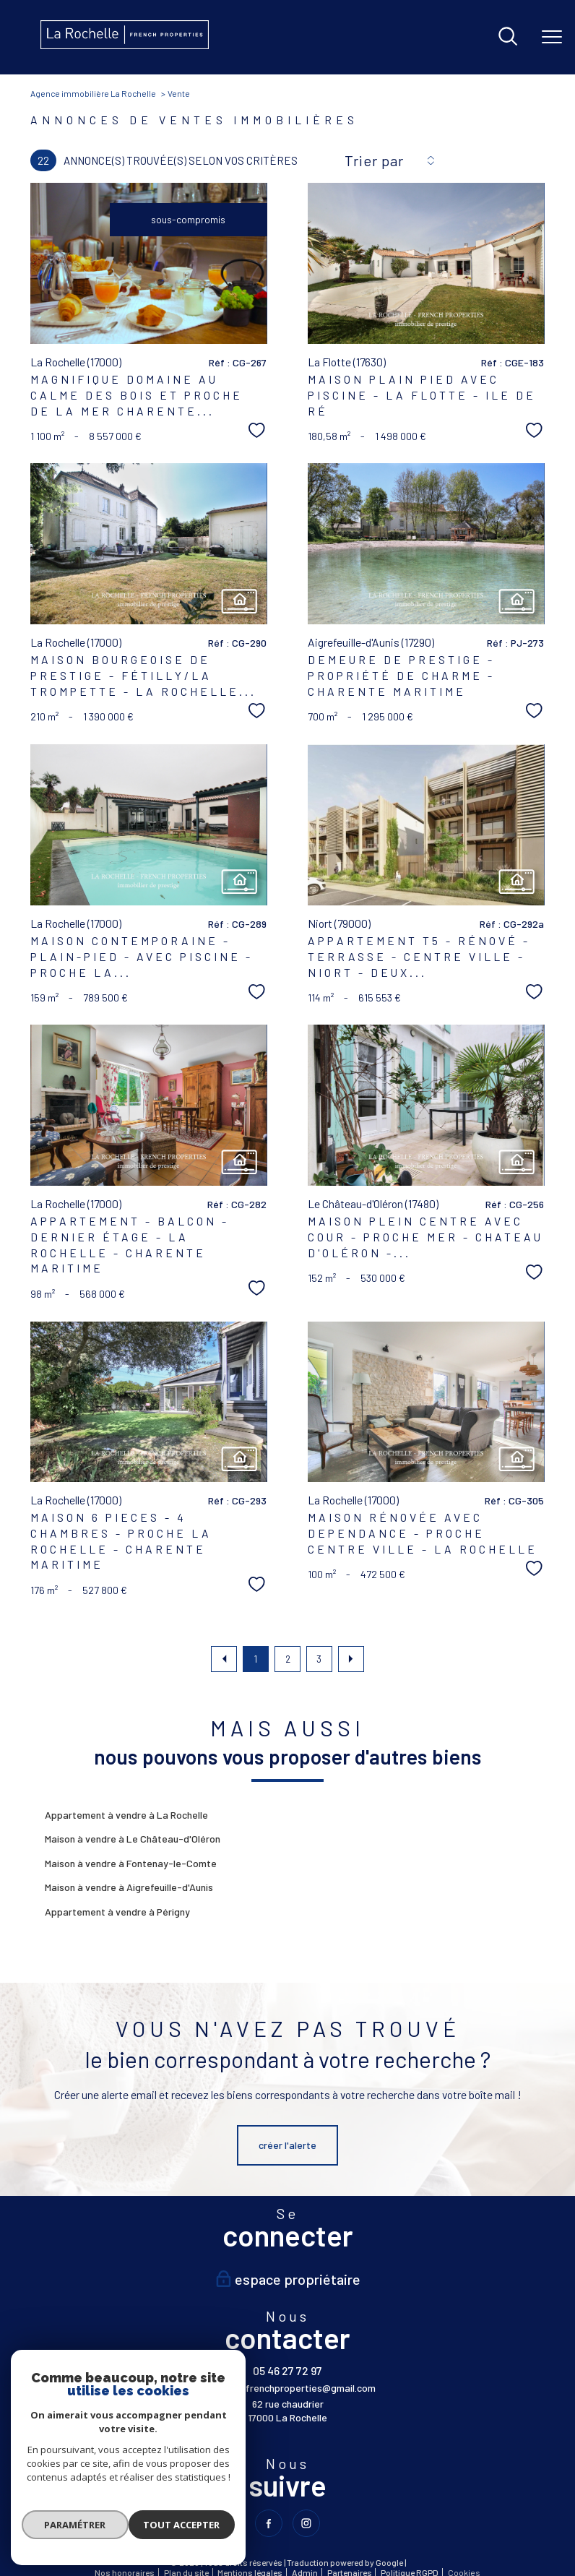 The height and width of the screenshot is (2576, 575). I want to click on Maison à vendre à Aigrefeuille-d'Aunis, so click(129, 1887).